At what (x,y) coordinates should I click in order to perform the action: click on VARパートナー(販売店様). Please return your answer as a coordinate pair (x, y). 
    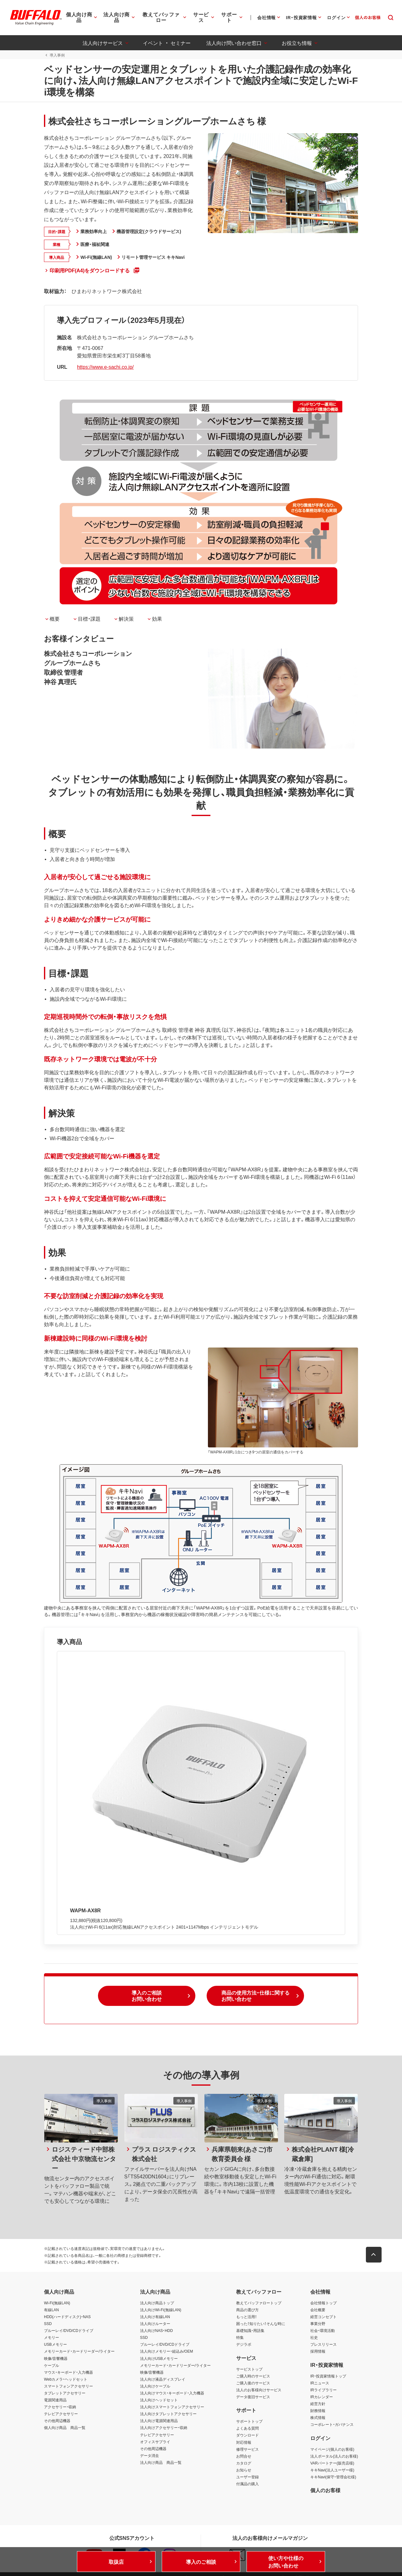
    Looking at the image, I should click on (332, 2463).